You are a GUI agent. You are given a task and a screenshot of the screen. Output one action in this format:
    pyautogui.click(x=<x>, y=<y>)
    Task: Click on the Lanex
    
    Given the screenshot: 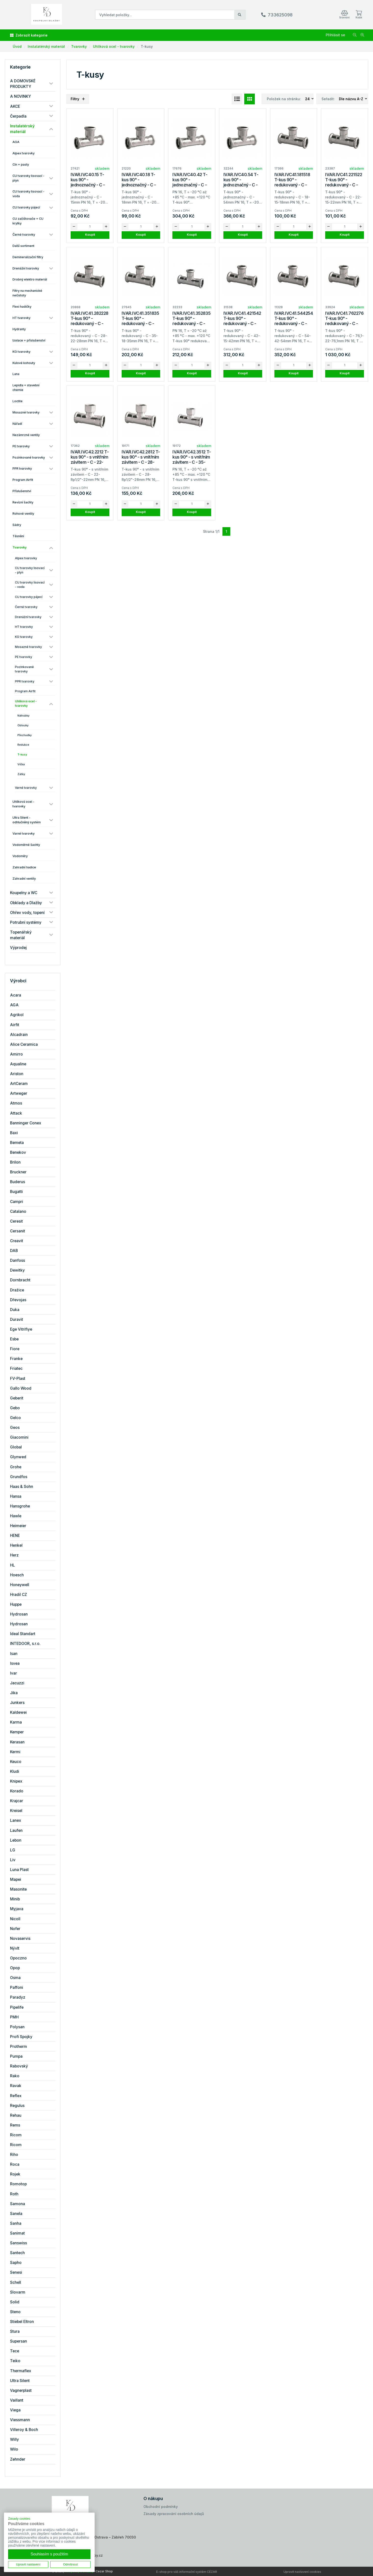 What is the action you would take?
    pyautogui.click(x=15, y=1820)
    